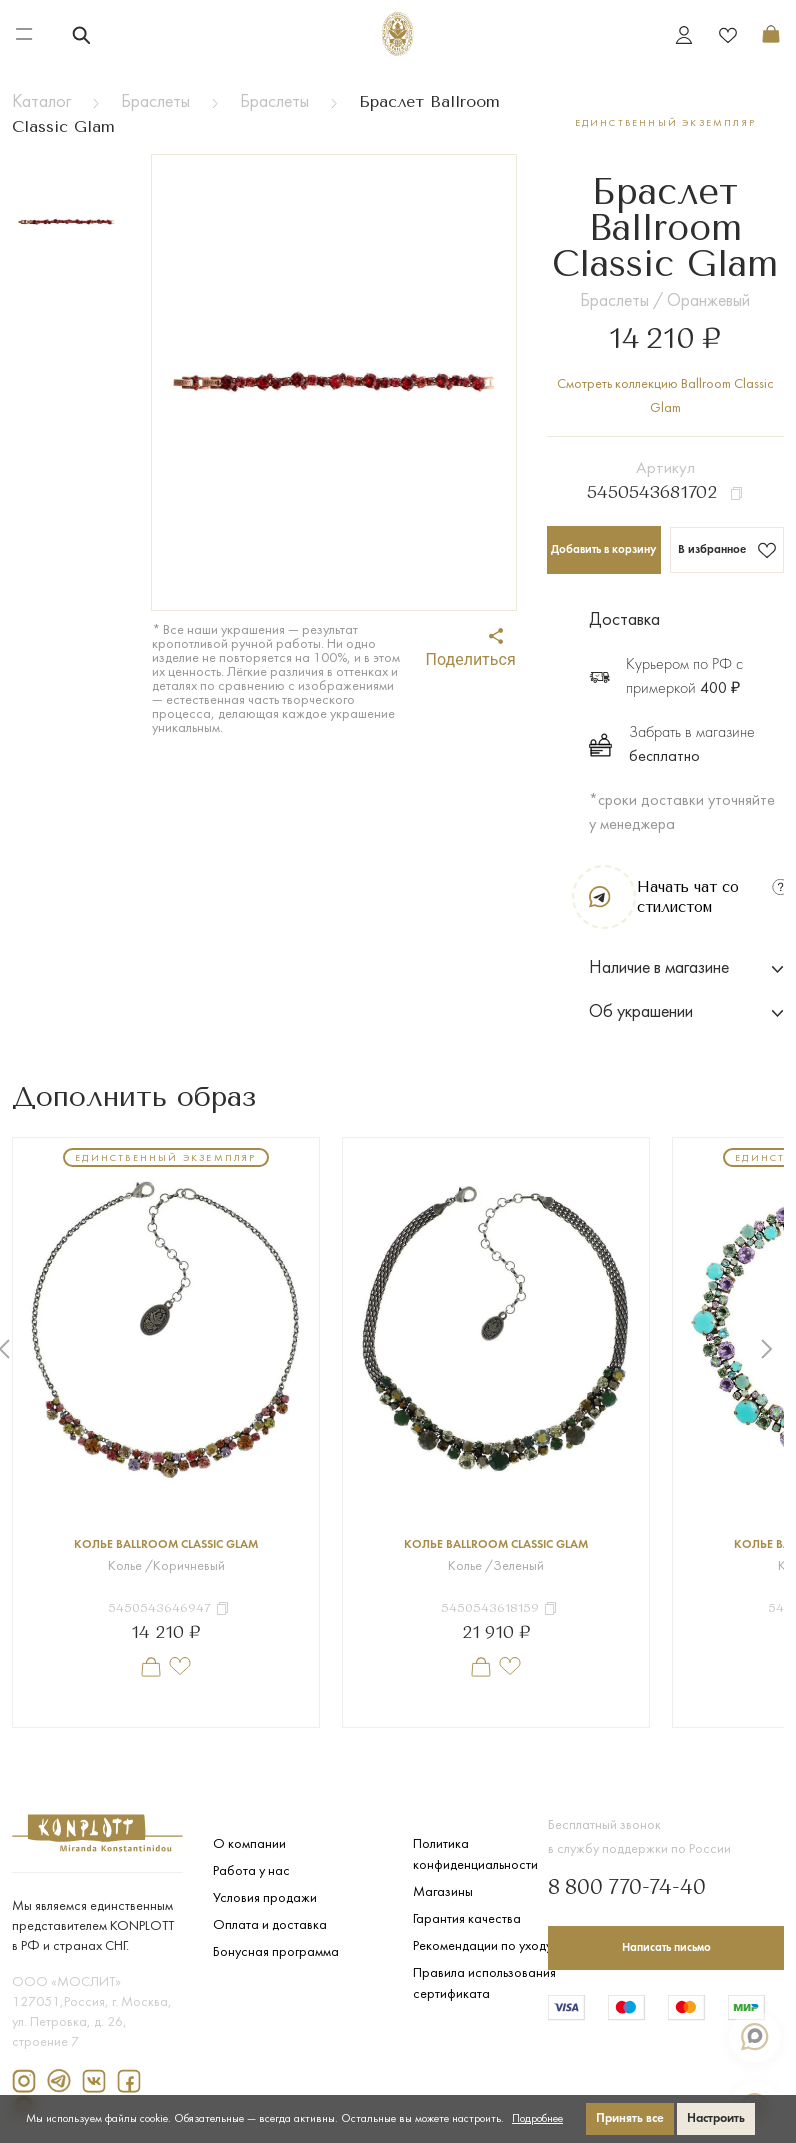 The height and width of the screenshot is (2143, 796). What do you see at coordinates (484, 1984) in the screenshot?
I see `Правила использования сертификата` at bounding box center [484, 1984].